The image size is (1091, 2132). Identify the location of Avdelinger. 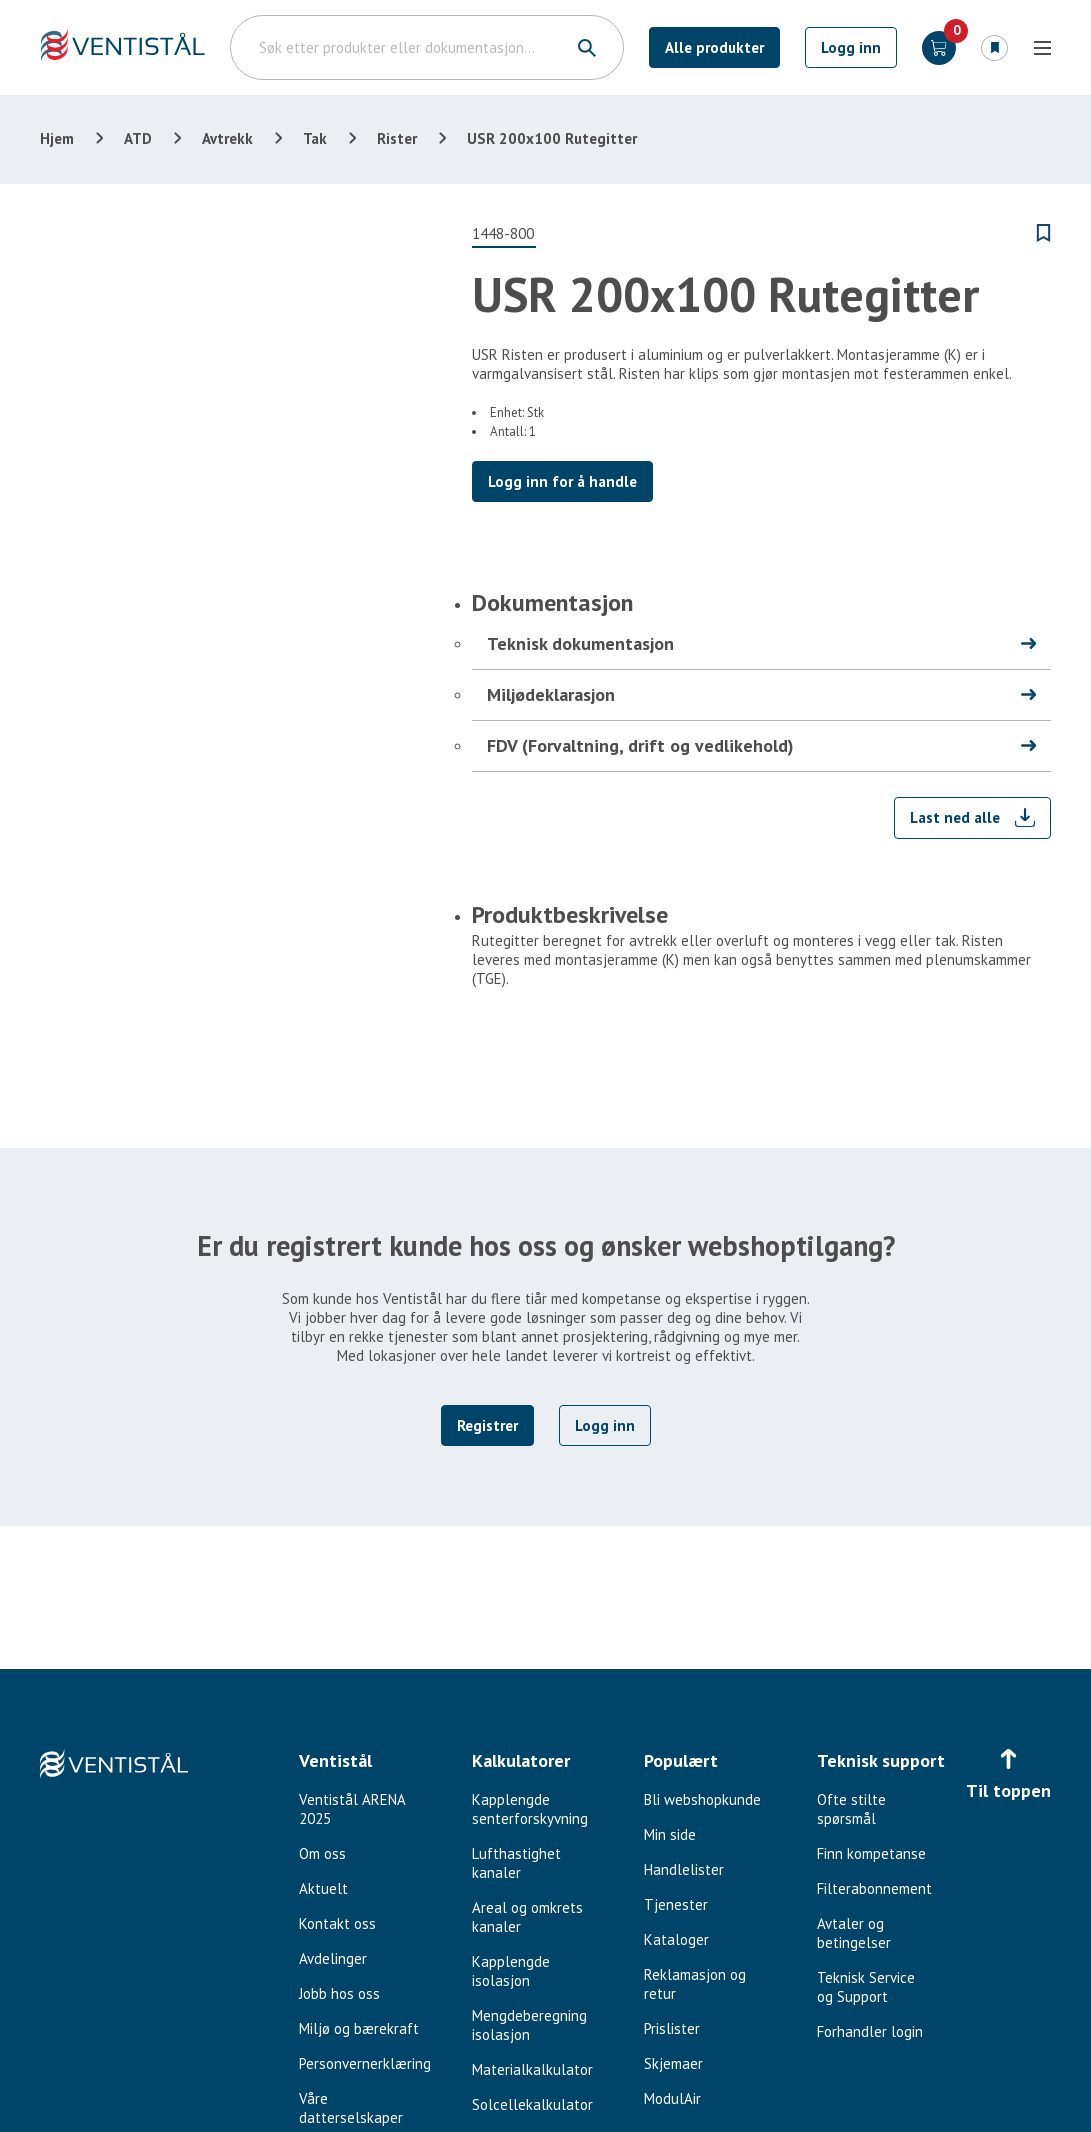
(333, 1958).